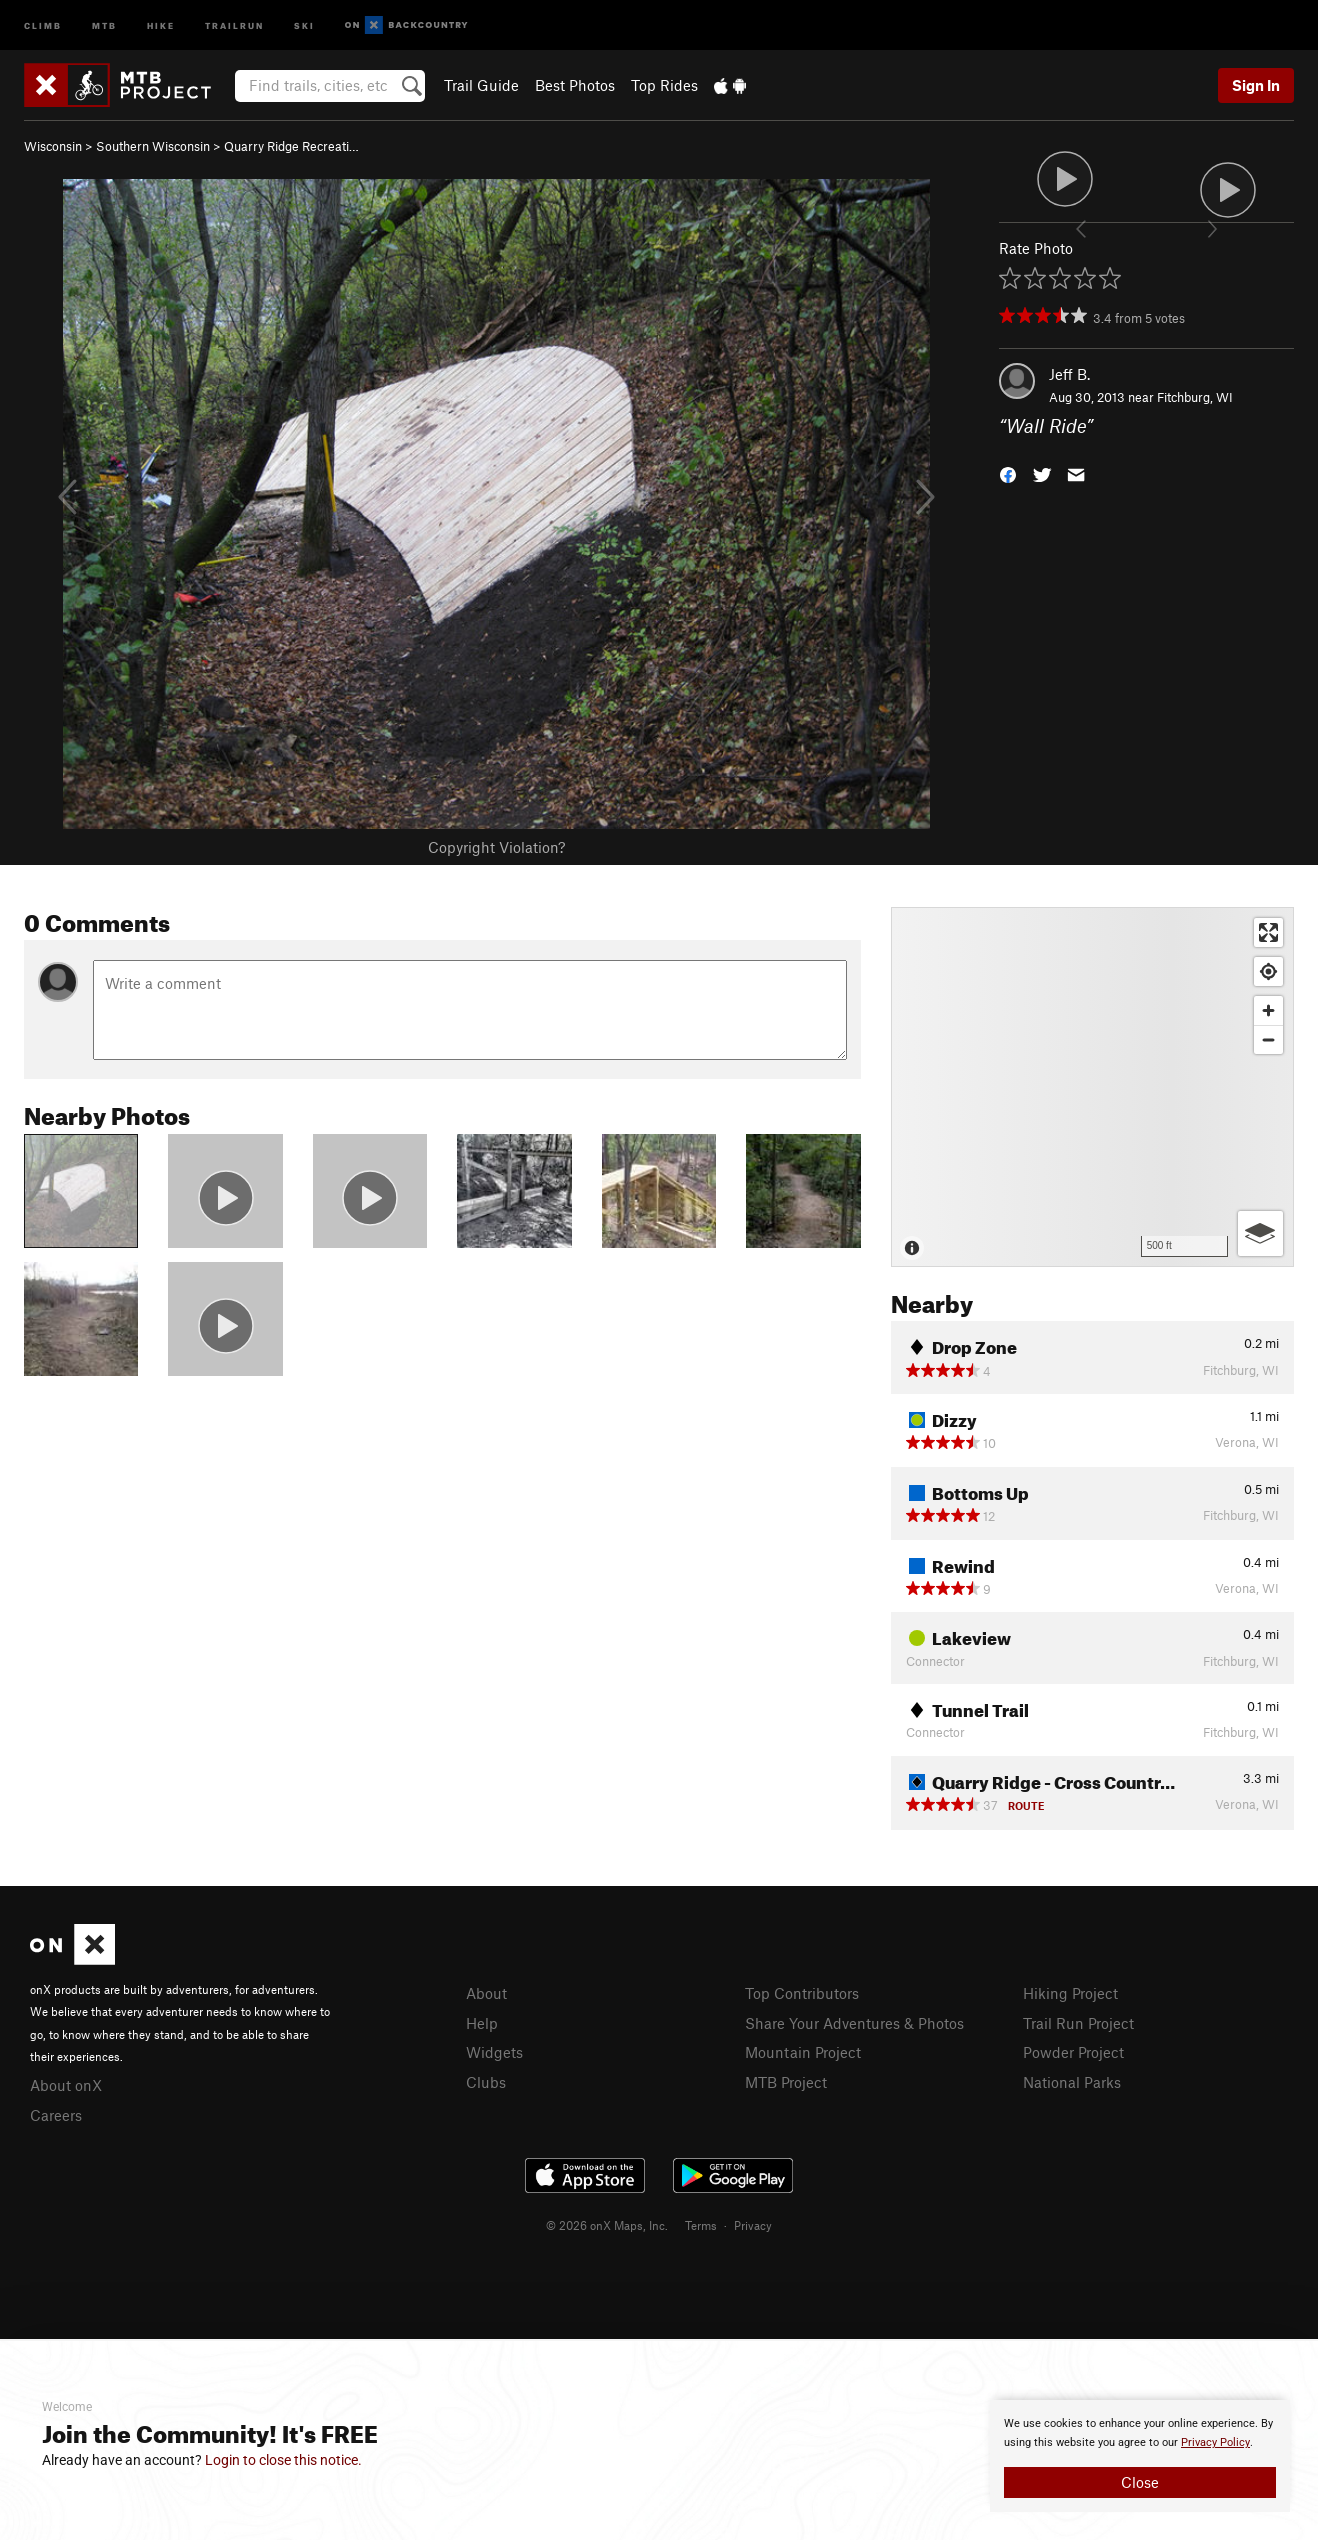 The width and height of the screenshot is (1318, 2540). What do you see at coordinates (1072, 2082) in the screenshot?
I see `National Parks` at bounding box center [1072, 2082].